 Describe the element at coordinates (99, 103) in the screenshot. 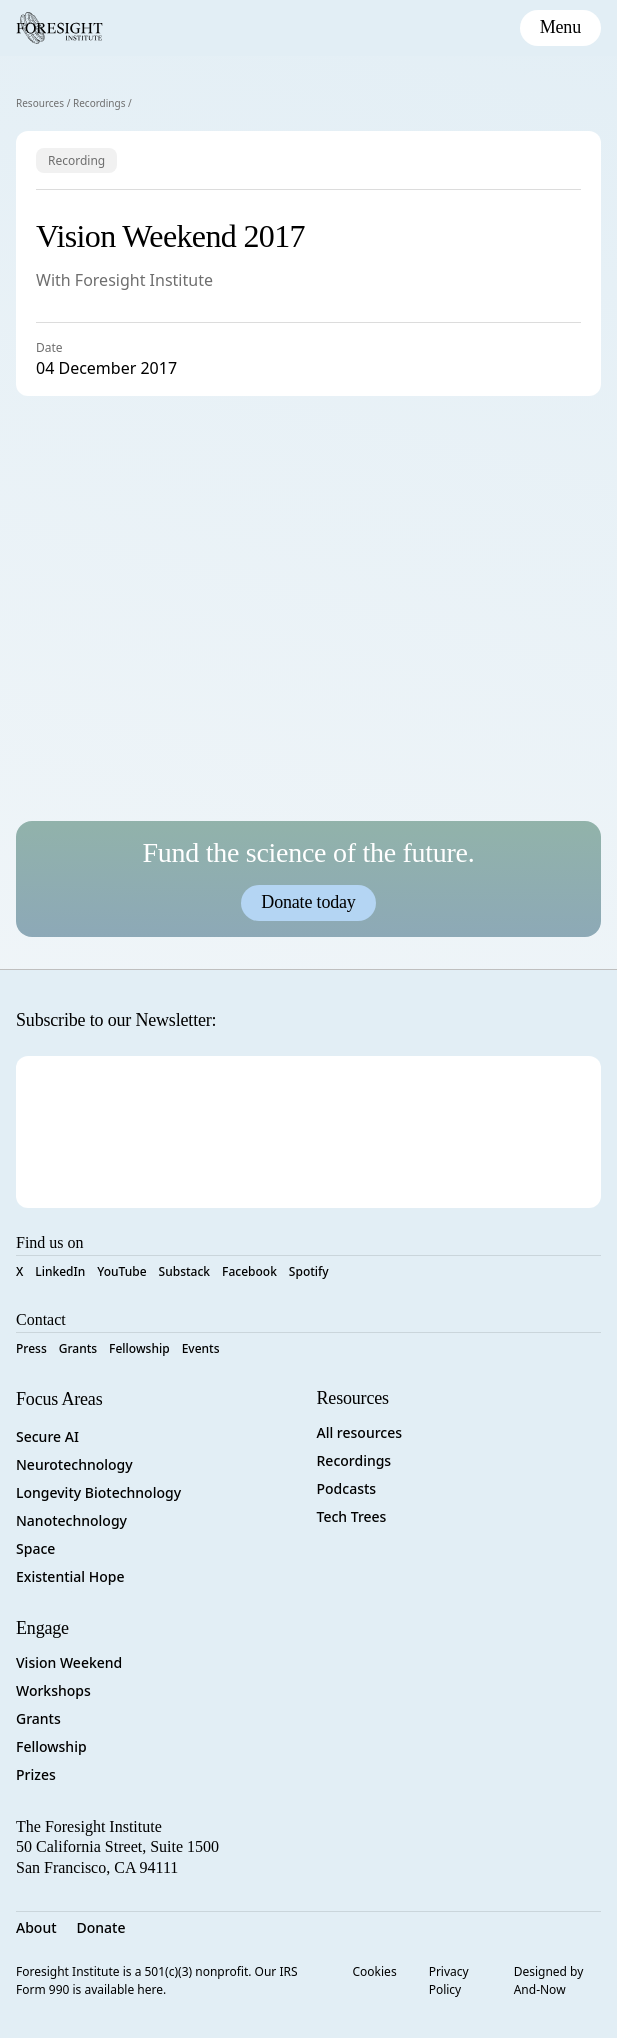

I see `Recordings` at that location.